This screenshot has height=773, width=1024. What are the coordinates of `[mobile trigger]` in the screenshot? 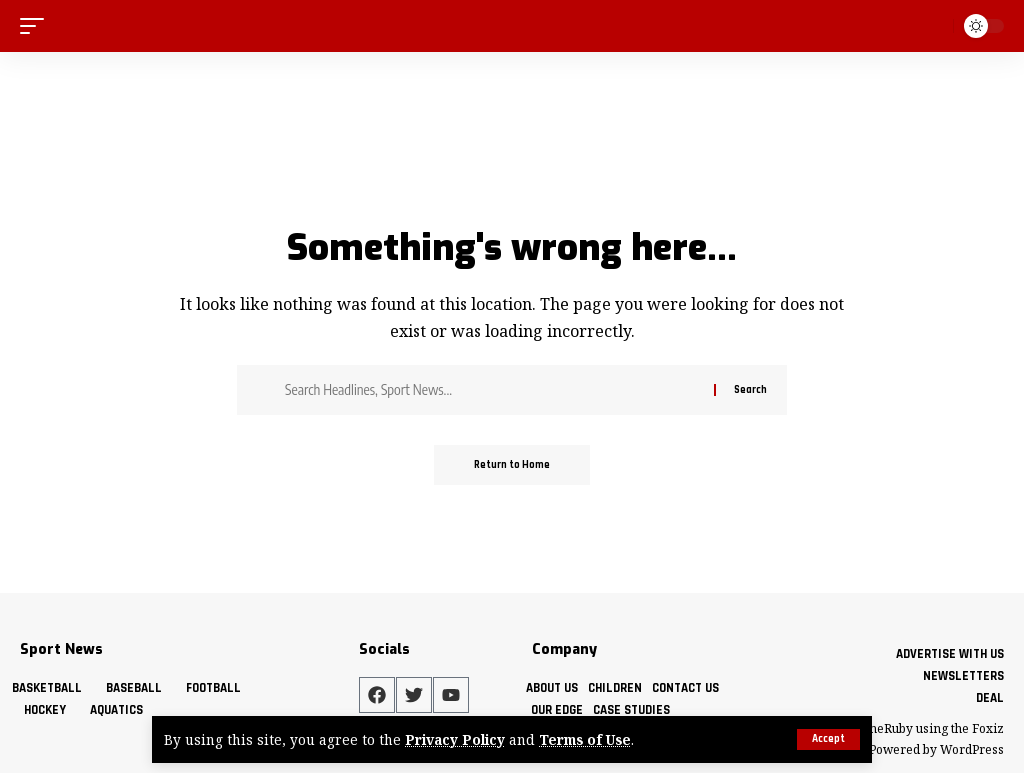 It's located at (37, 25).